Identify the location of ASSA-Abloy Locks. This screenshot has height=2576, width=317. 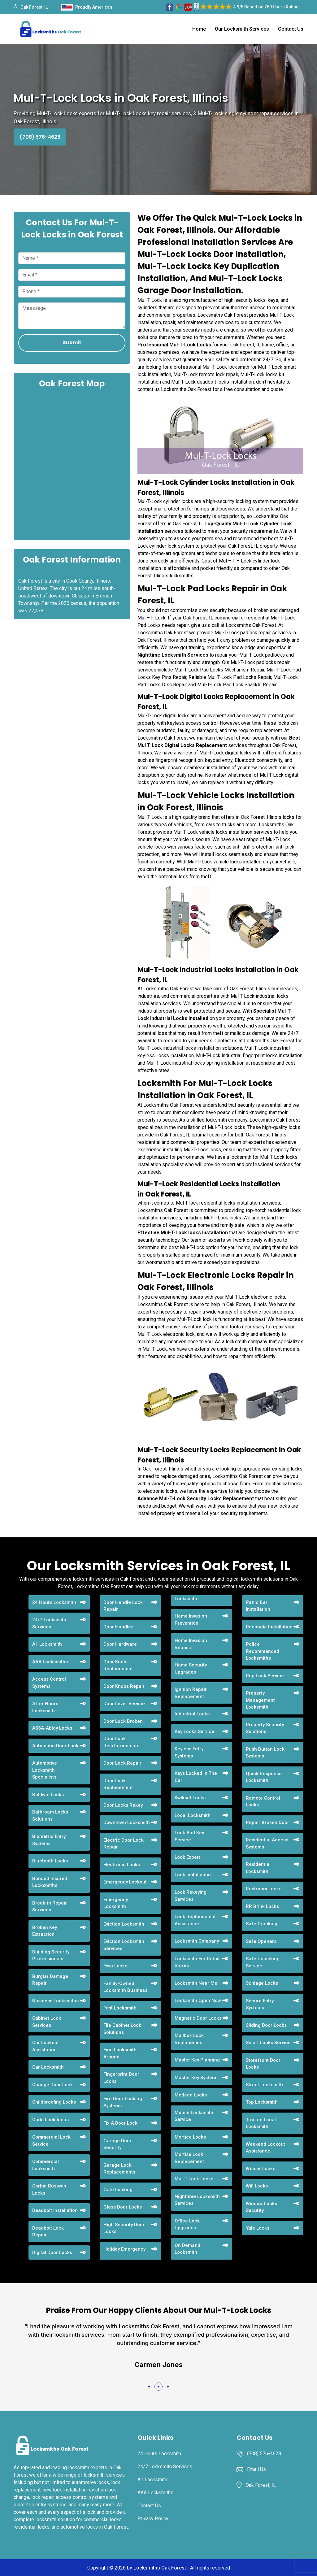
(52, 1728).